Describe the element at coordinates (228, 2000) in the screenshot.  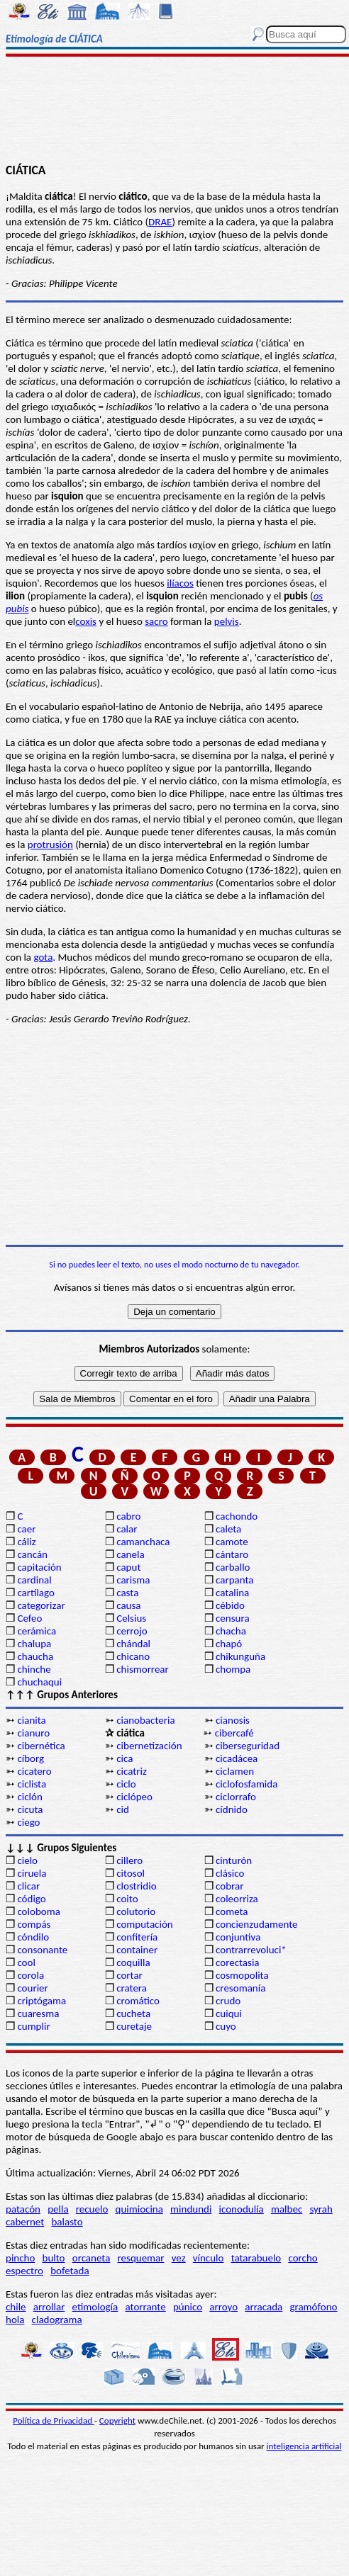
I see `crudo` at that location.